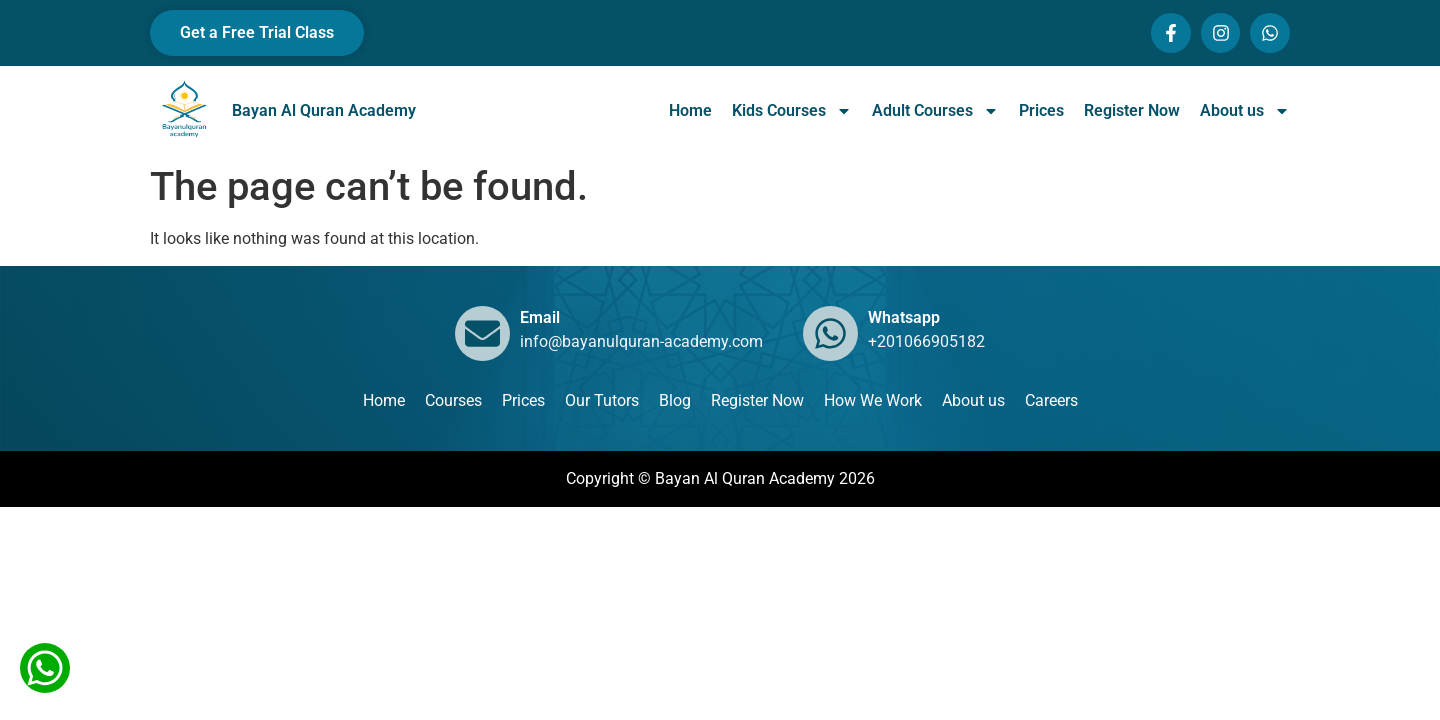 This screenshot has height=720, width=1440. What do you see at coordinates (453, 400) in the screenshot?
I see `Courses` at bounding box center [453, 400].